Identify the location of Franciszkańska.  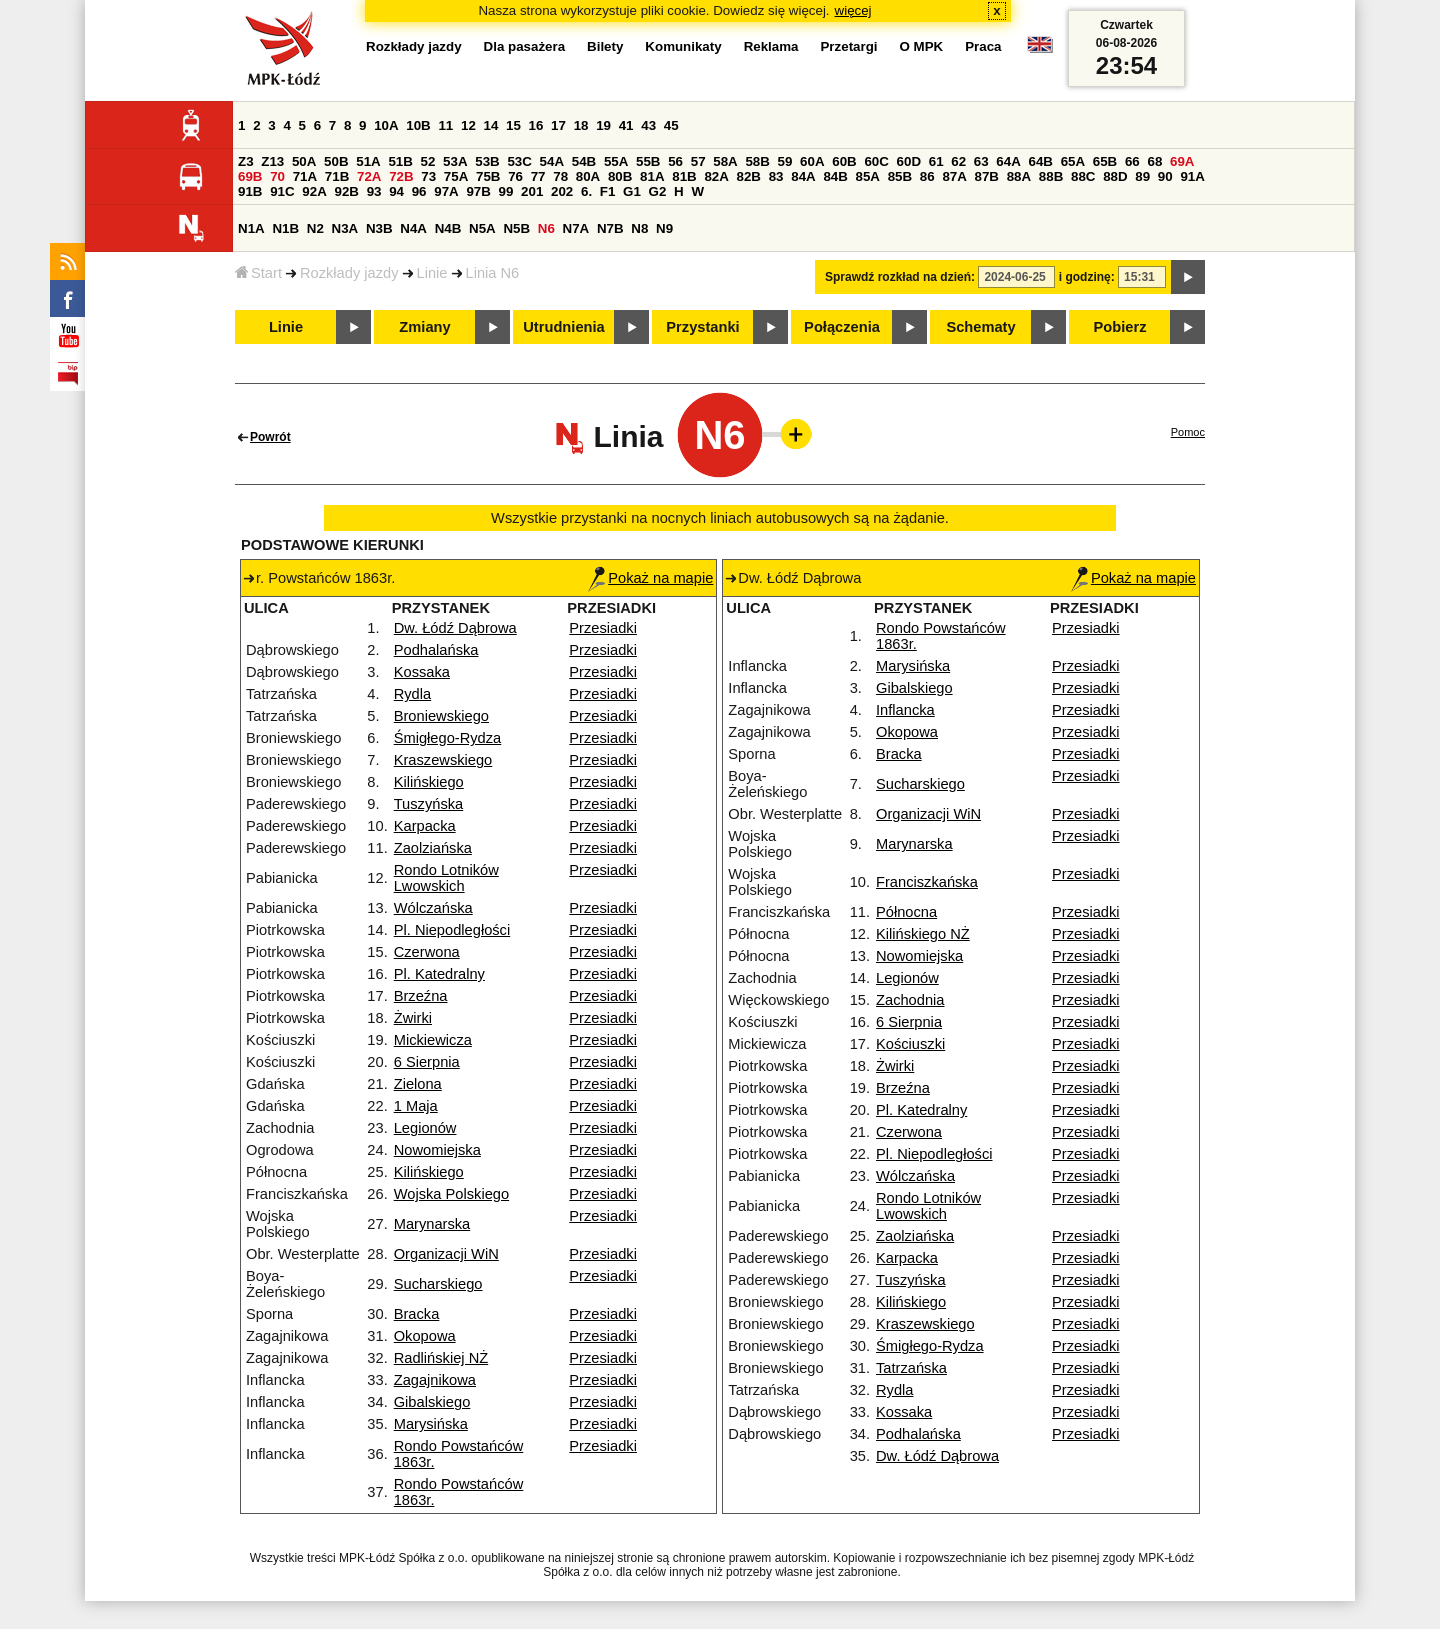
(927, 882).